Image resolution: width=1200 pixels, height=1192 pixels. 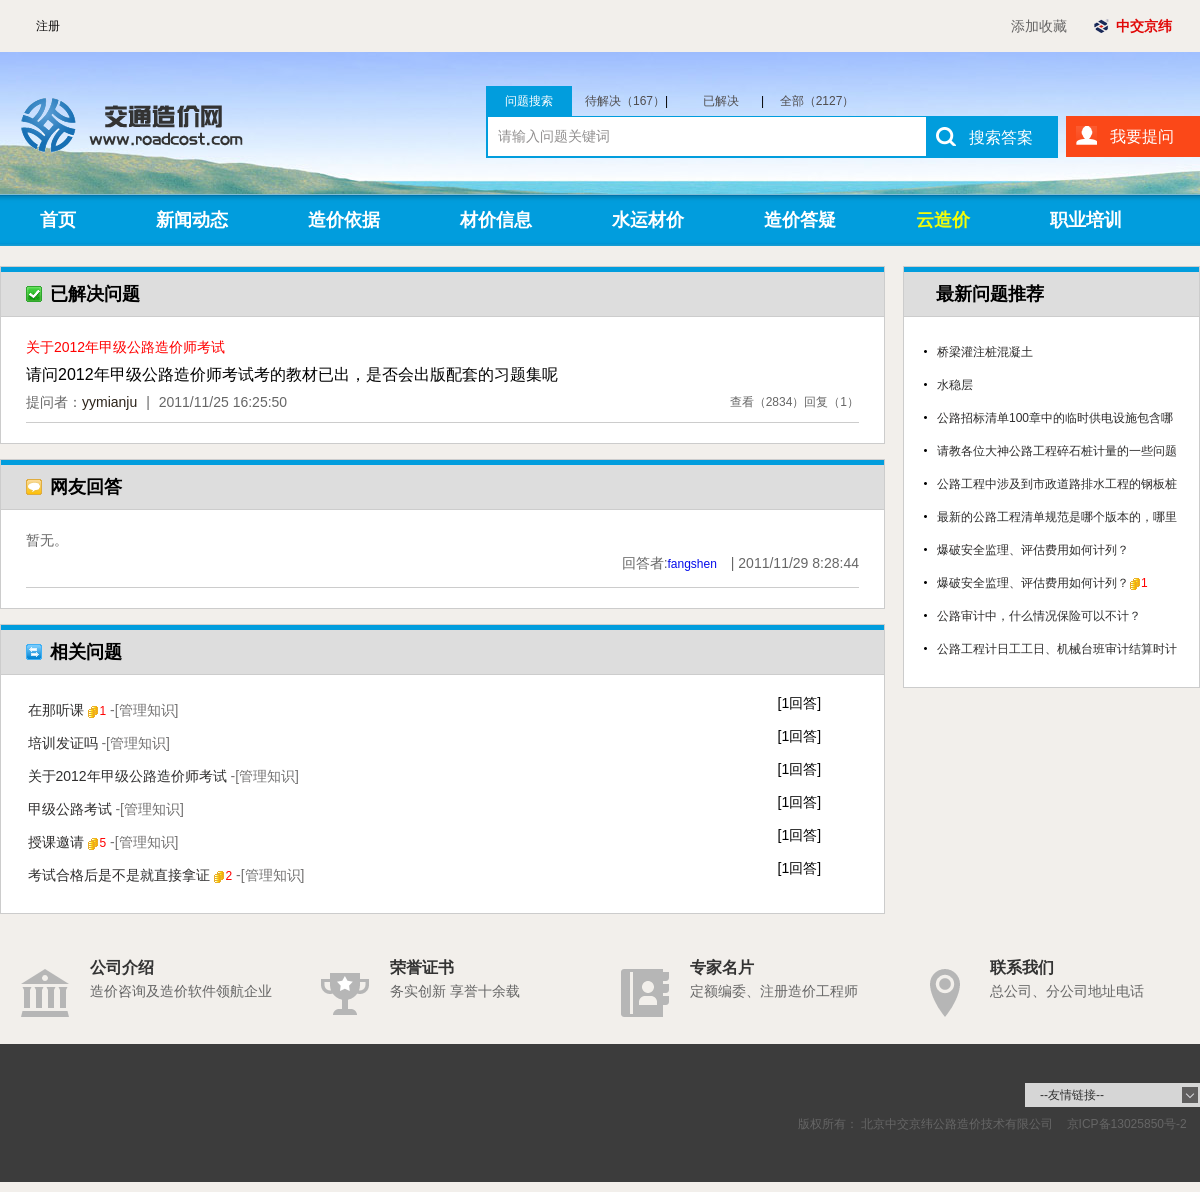 What do you see at coordinates (48, 26) in the screenshot?
I see `注册` at bounding box center [48, 26].